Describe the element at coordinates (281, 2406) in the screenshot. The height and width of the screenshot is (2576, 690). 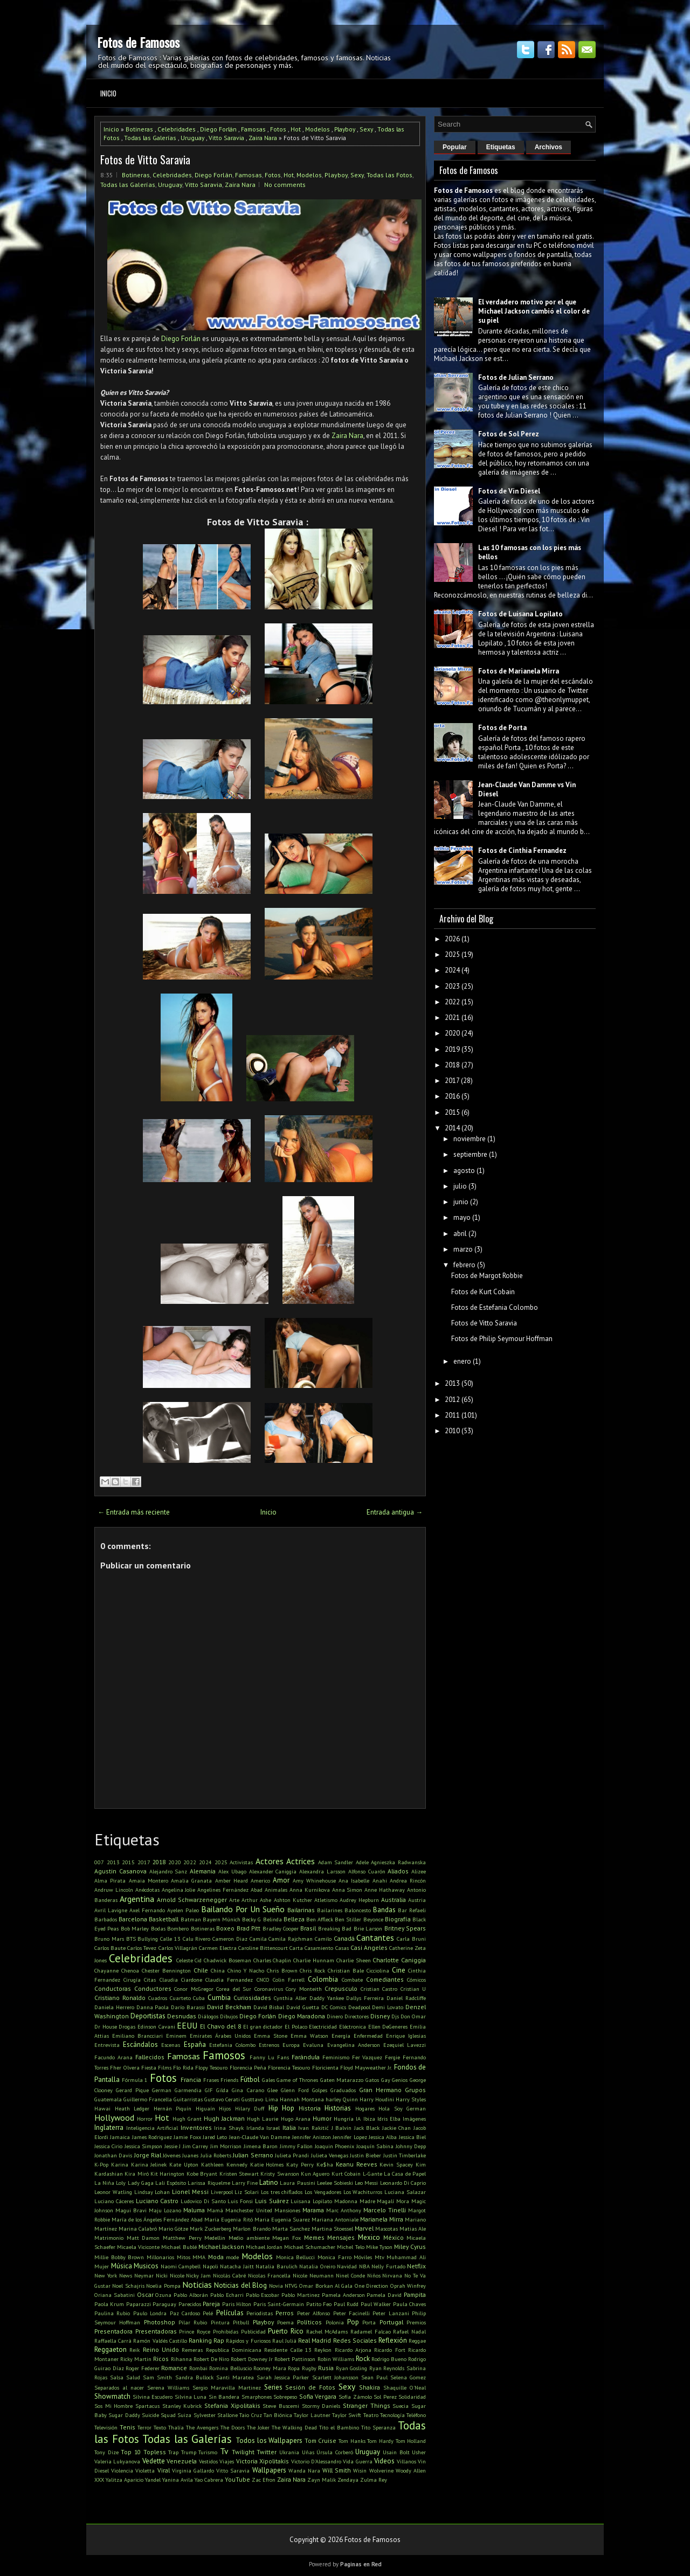
I see `Steve Buscemi` at that location.